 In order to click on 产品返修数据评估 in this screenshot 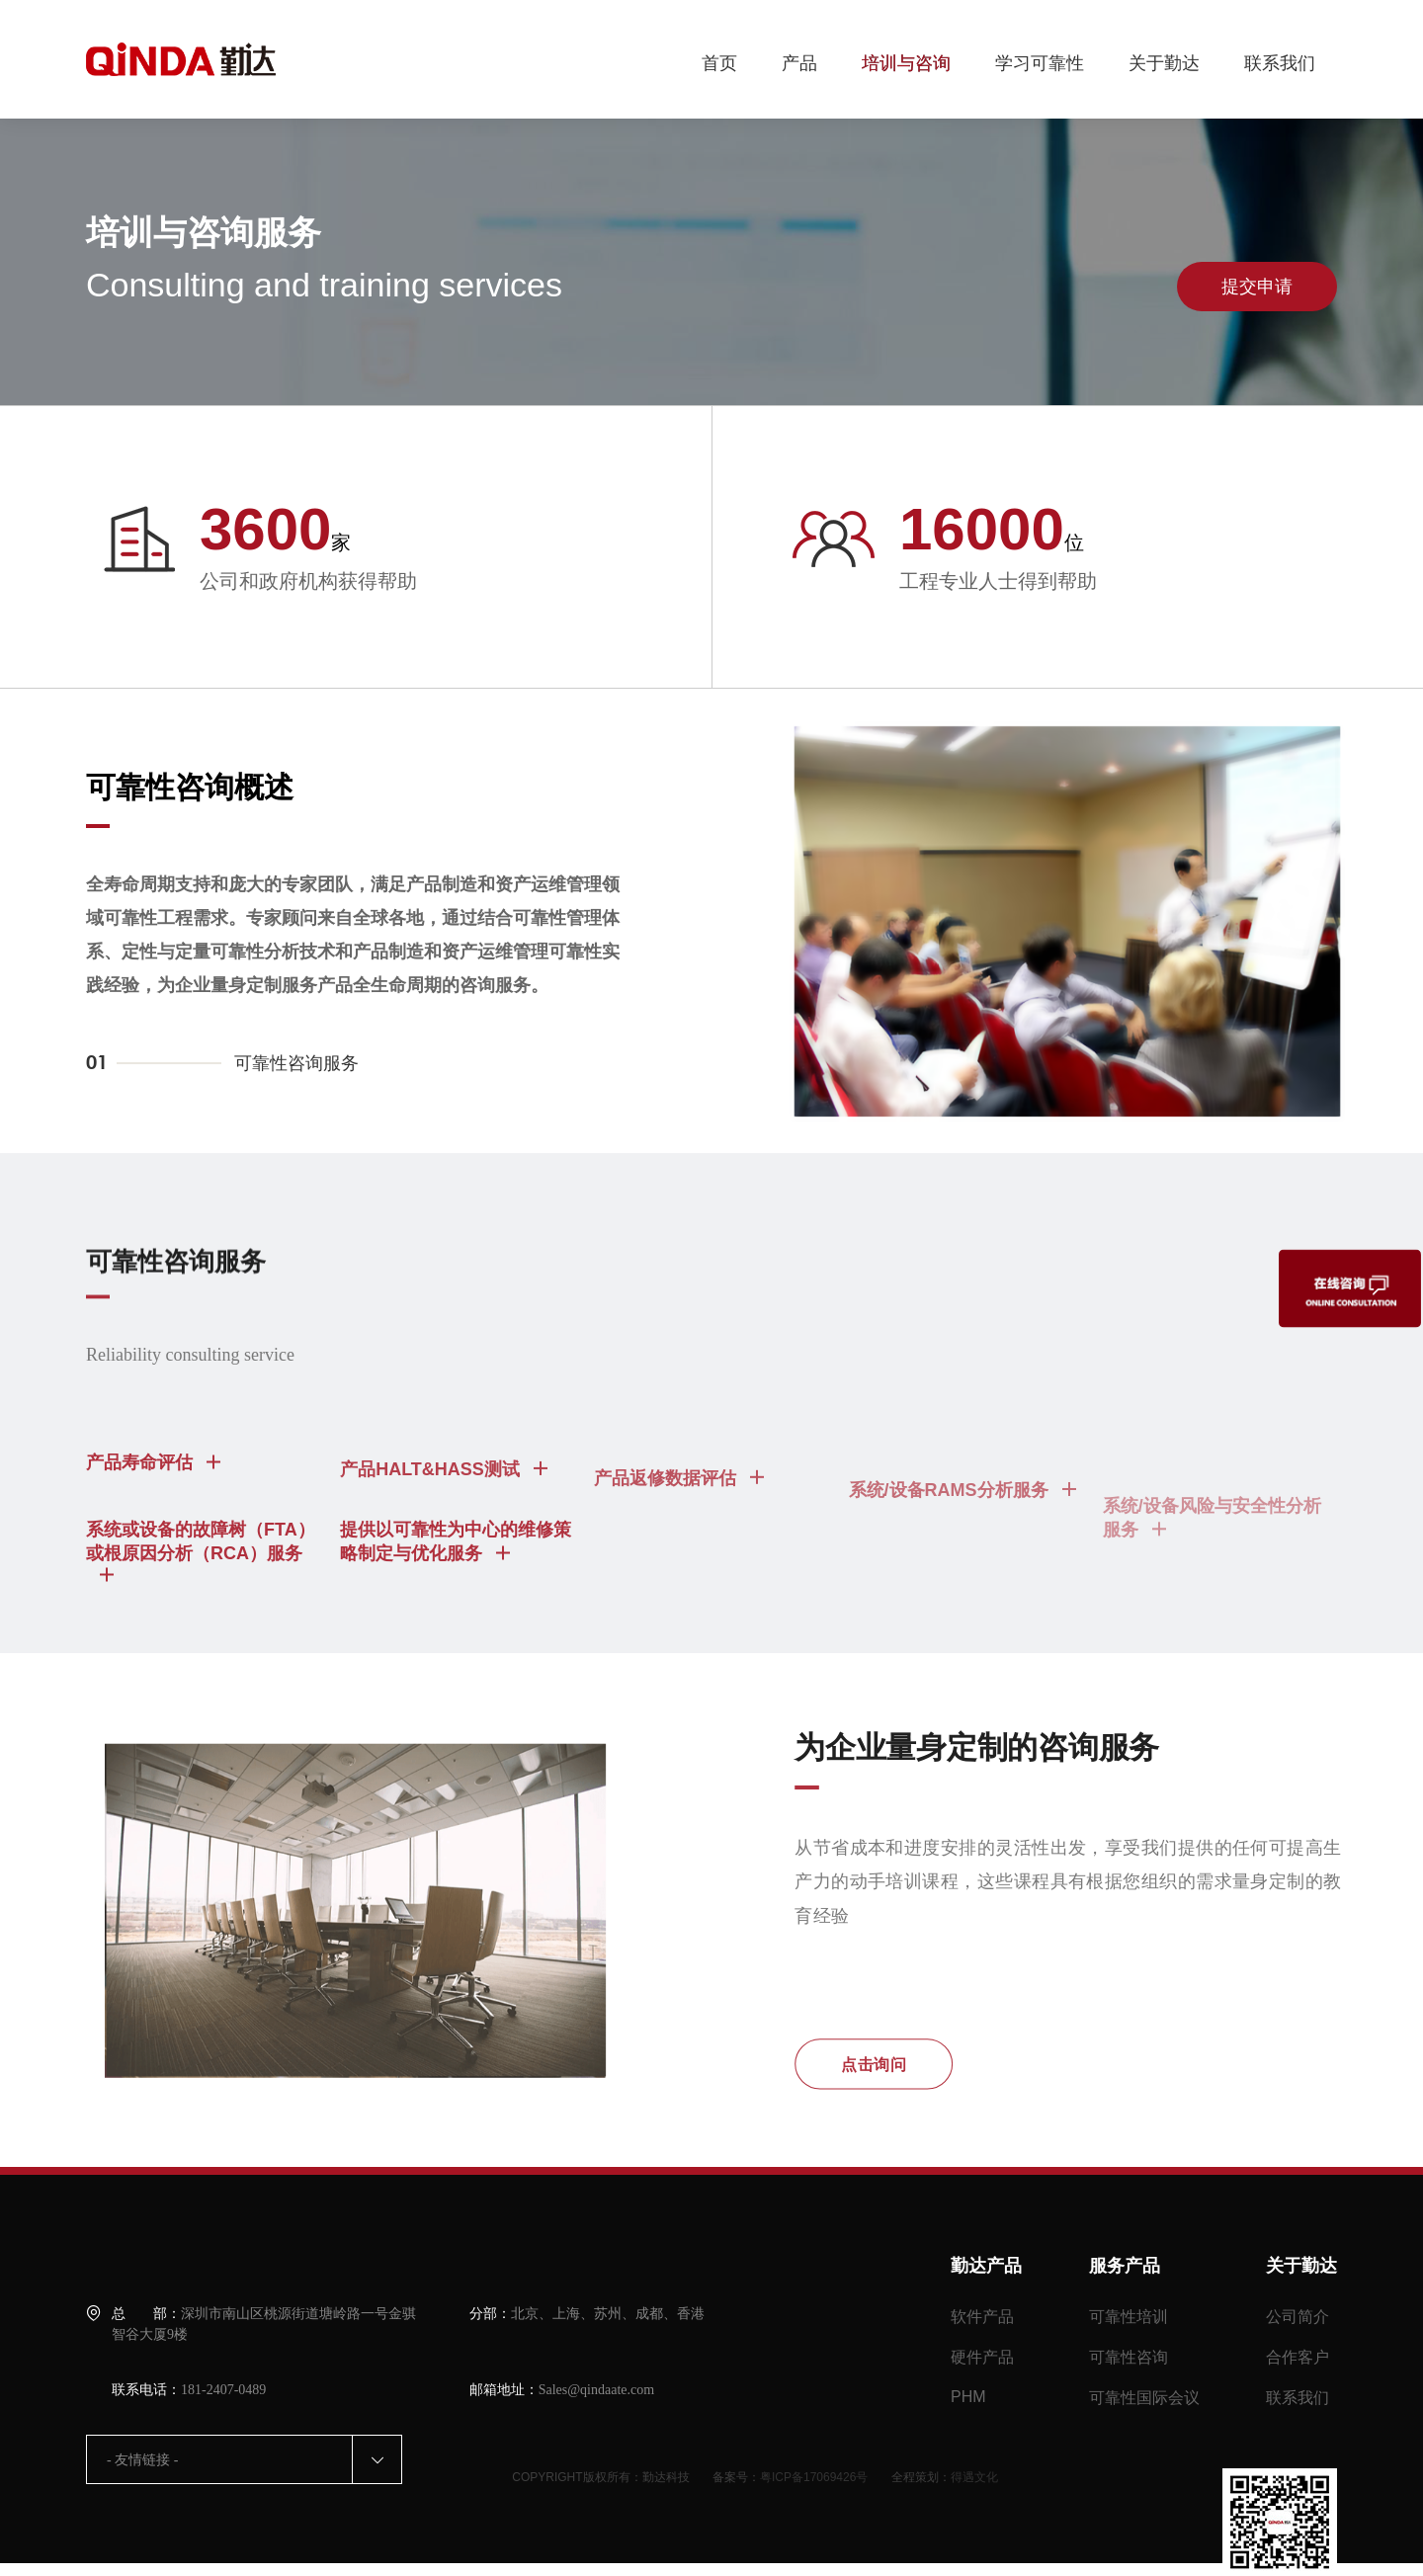, I will do `click(679, 1545)`.